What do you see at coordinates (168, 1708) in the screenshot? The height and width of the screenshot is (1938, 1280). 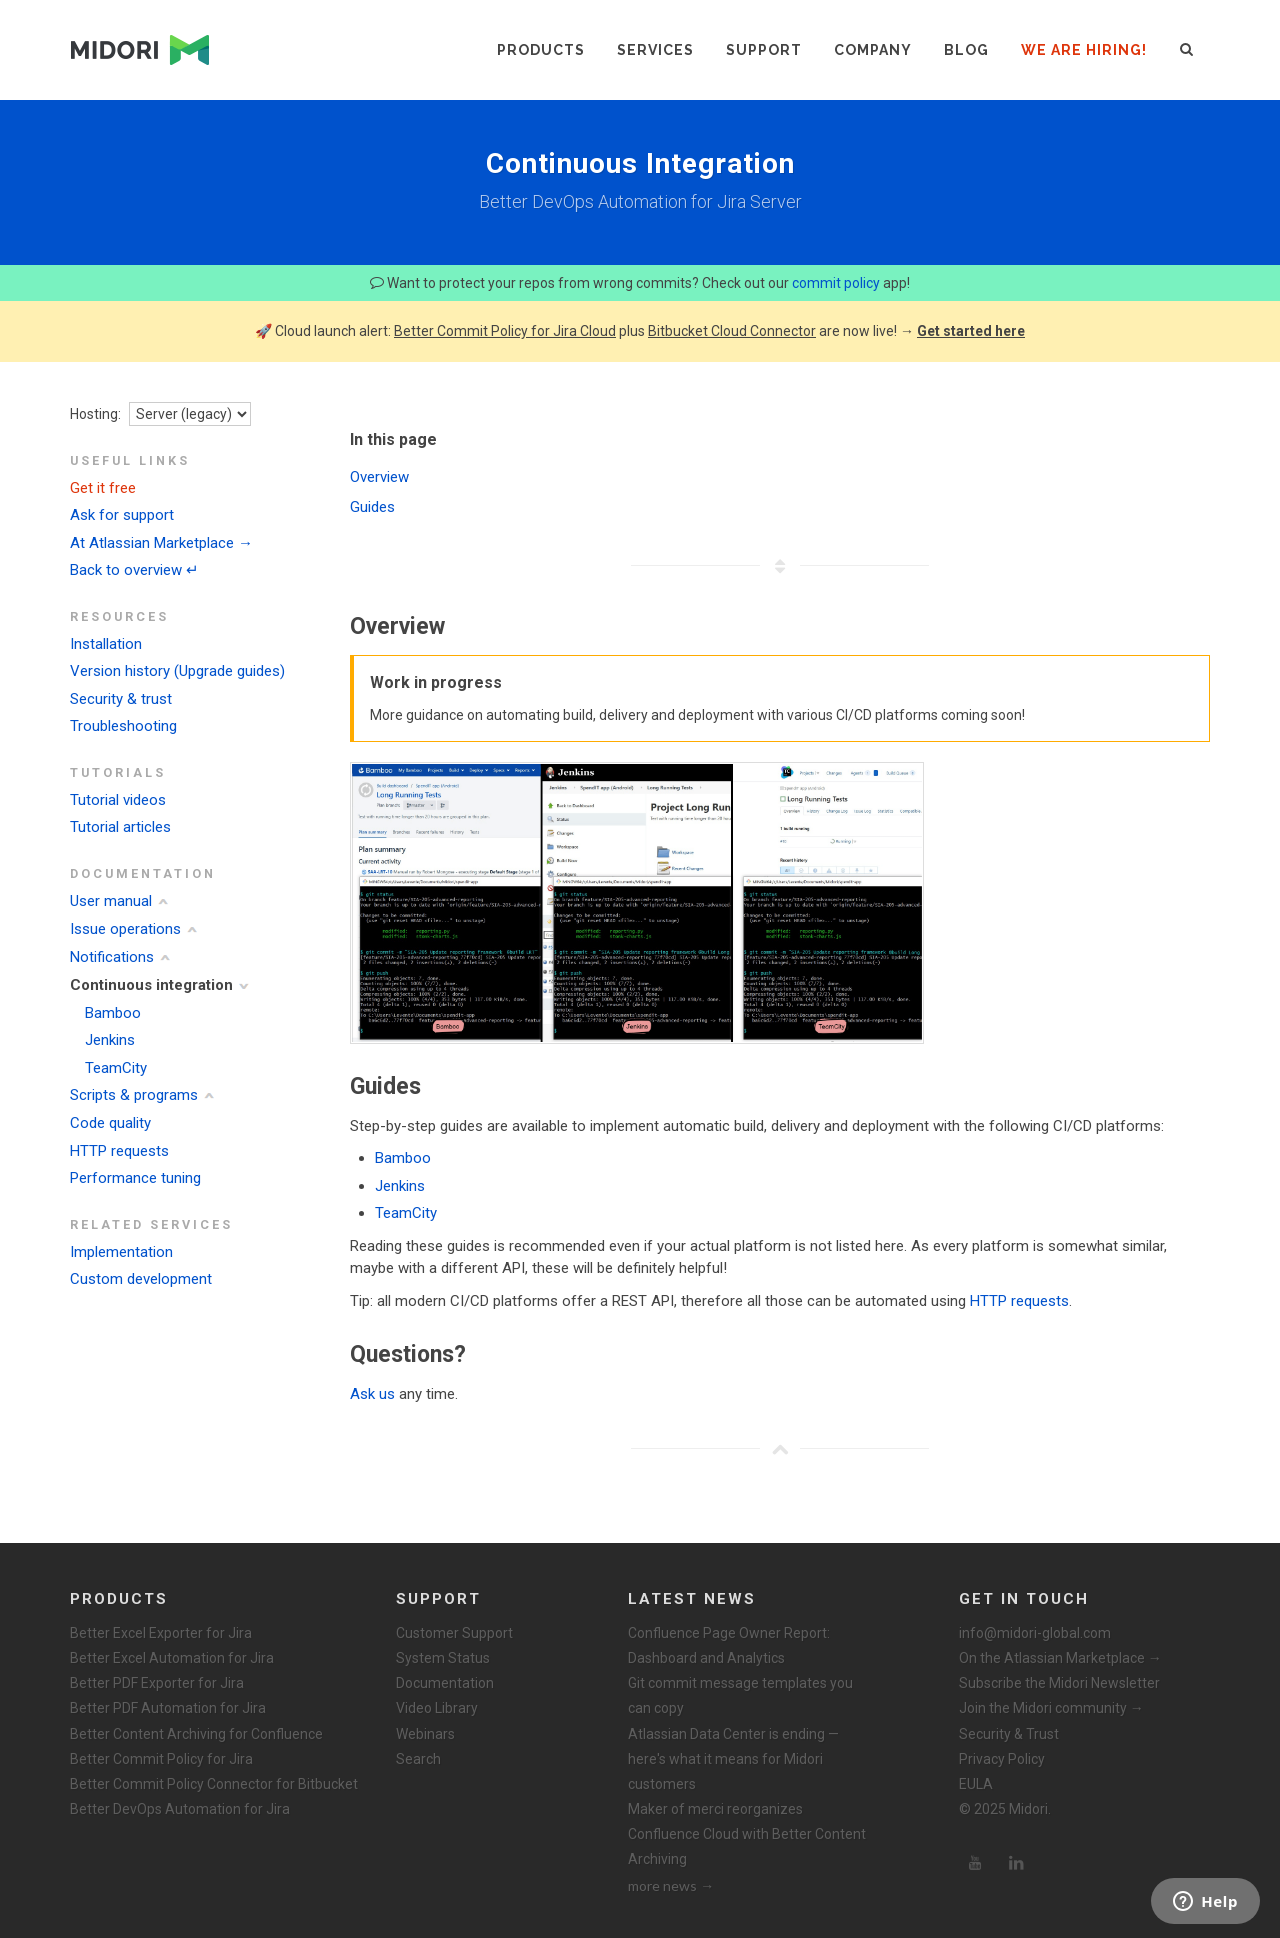 I see `Better PDF Automation for Jira` at bounding box center [168, 1708].